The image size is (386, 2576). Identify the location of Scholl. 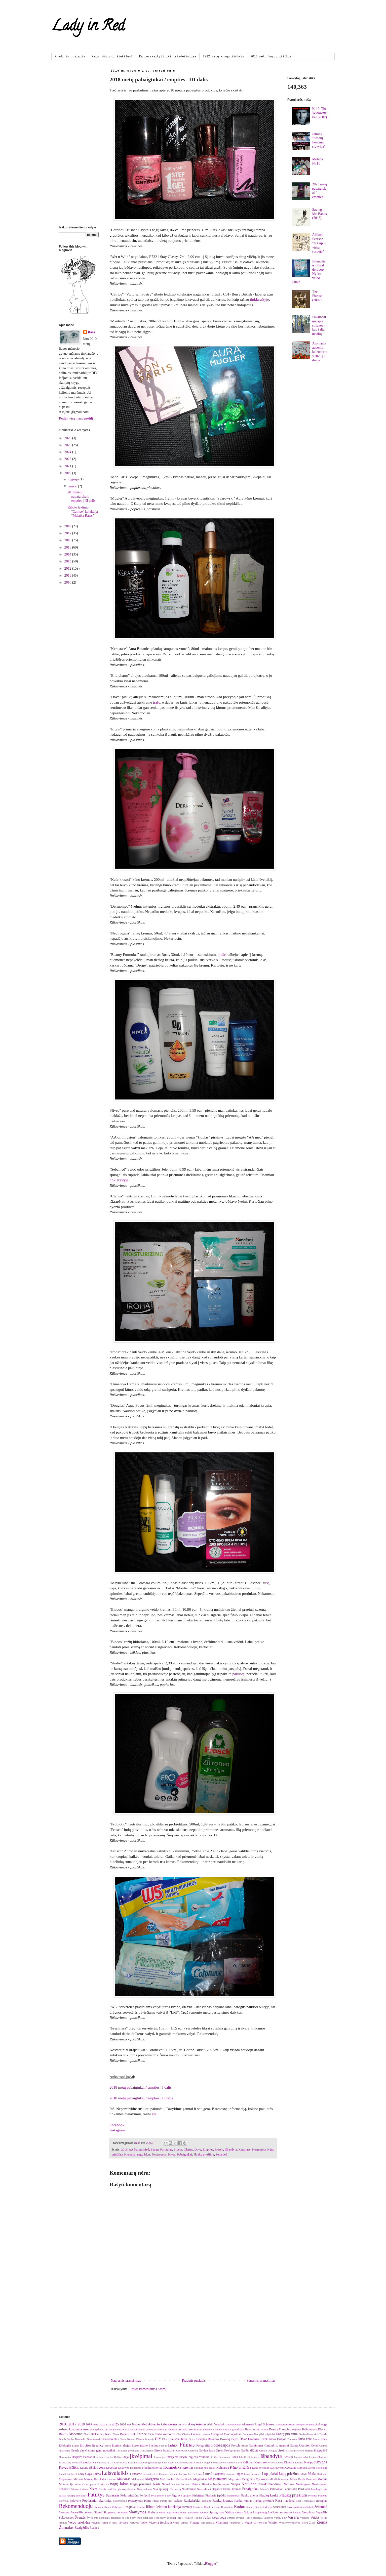
(310, 2506).